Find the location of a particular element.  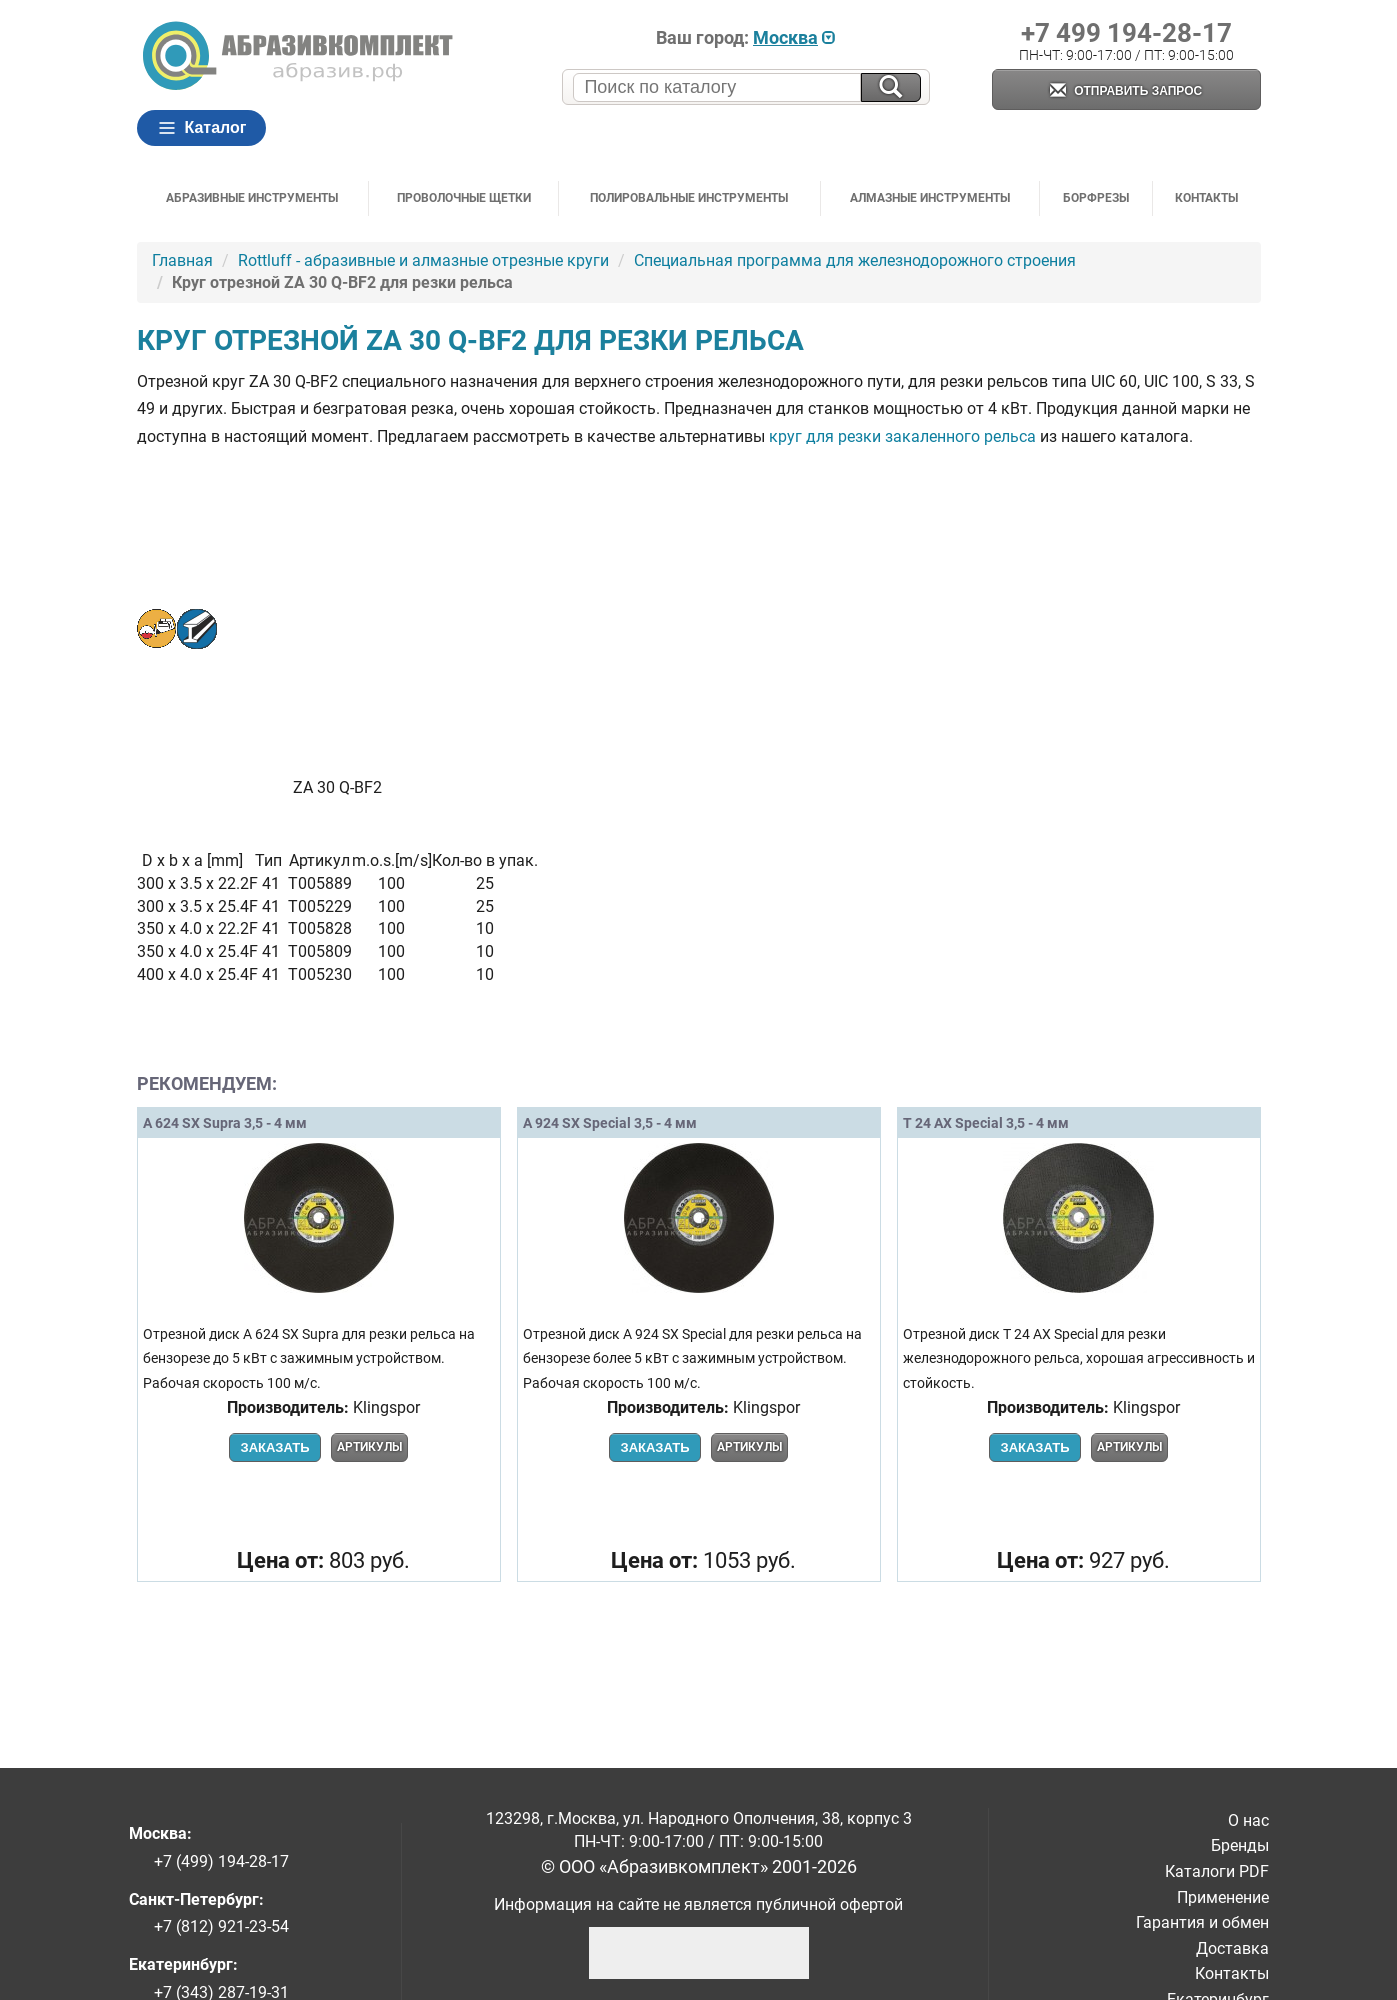

Артикулы is located at coordinates (369, 1447).